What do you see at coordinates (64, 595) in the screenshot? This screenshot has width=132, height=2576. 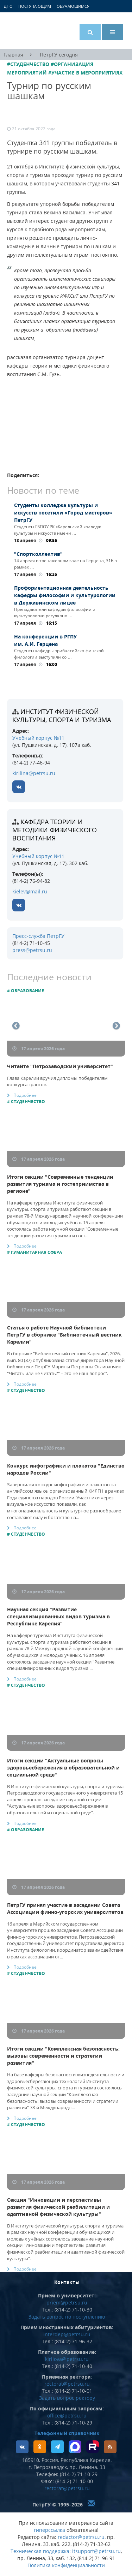 I see `Профориентационная деятельность кафедры философии и культурологии в Державинском лицее` at bounding box center [64, 595].